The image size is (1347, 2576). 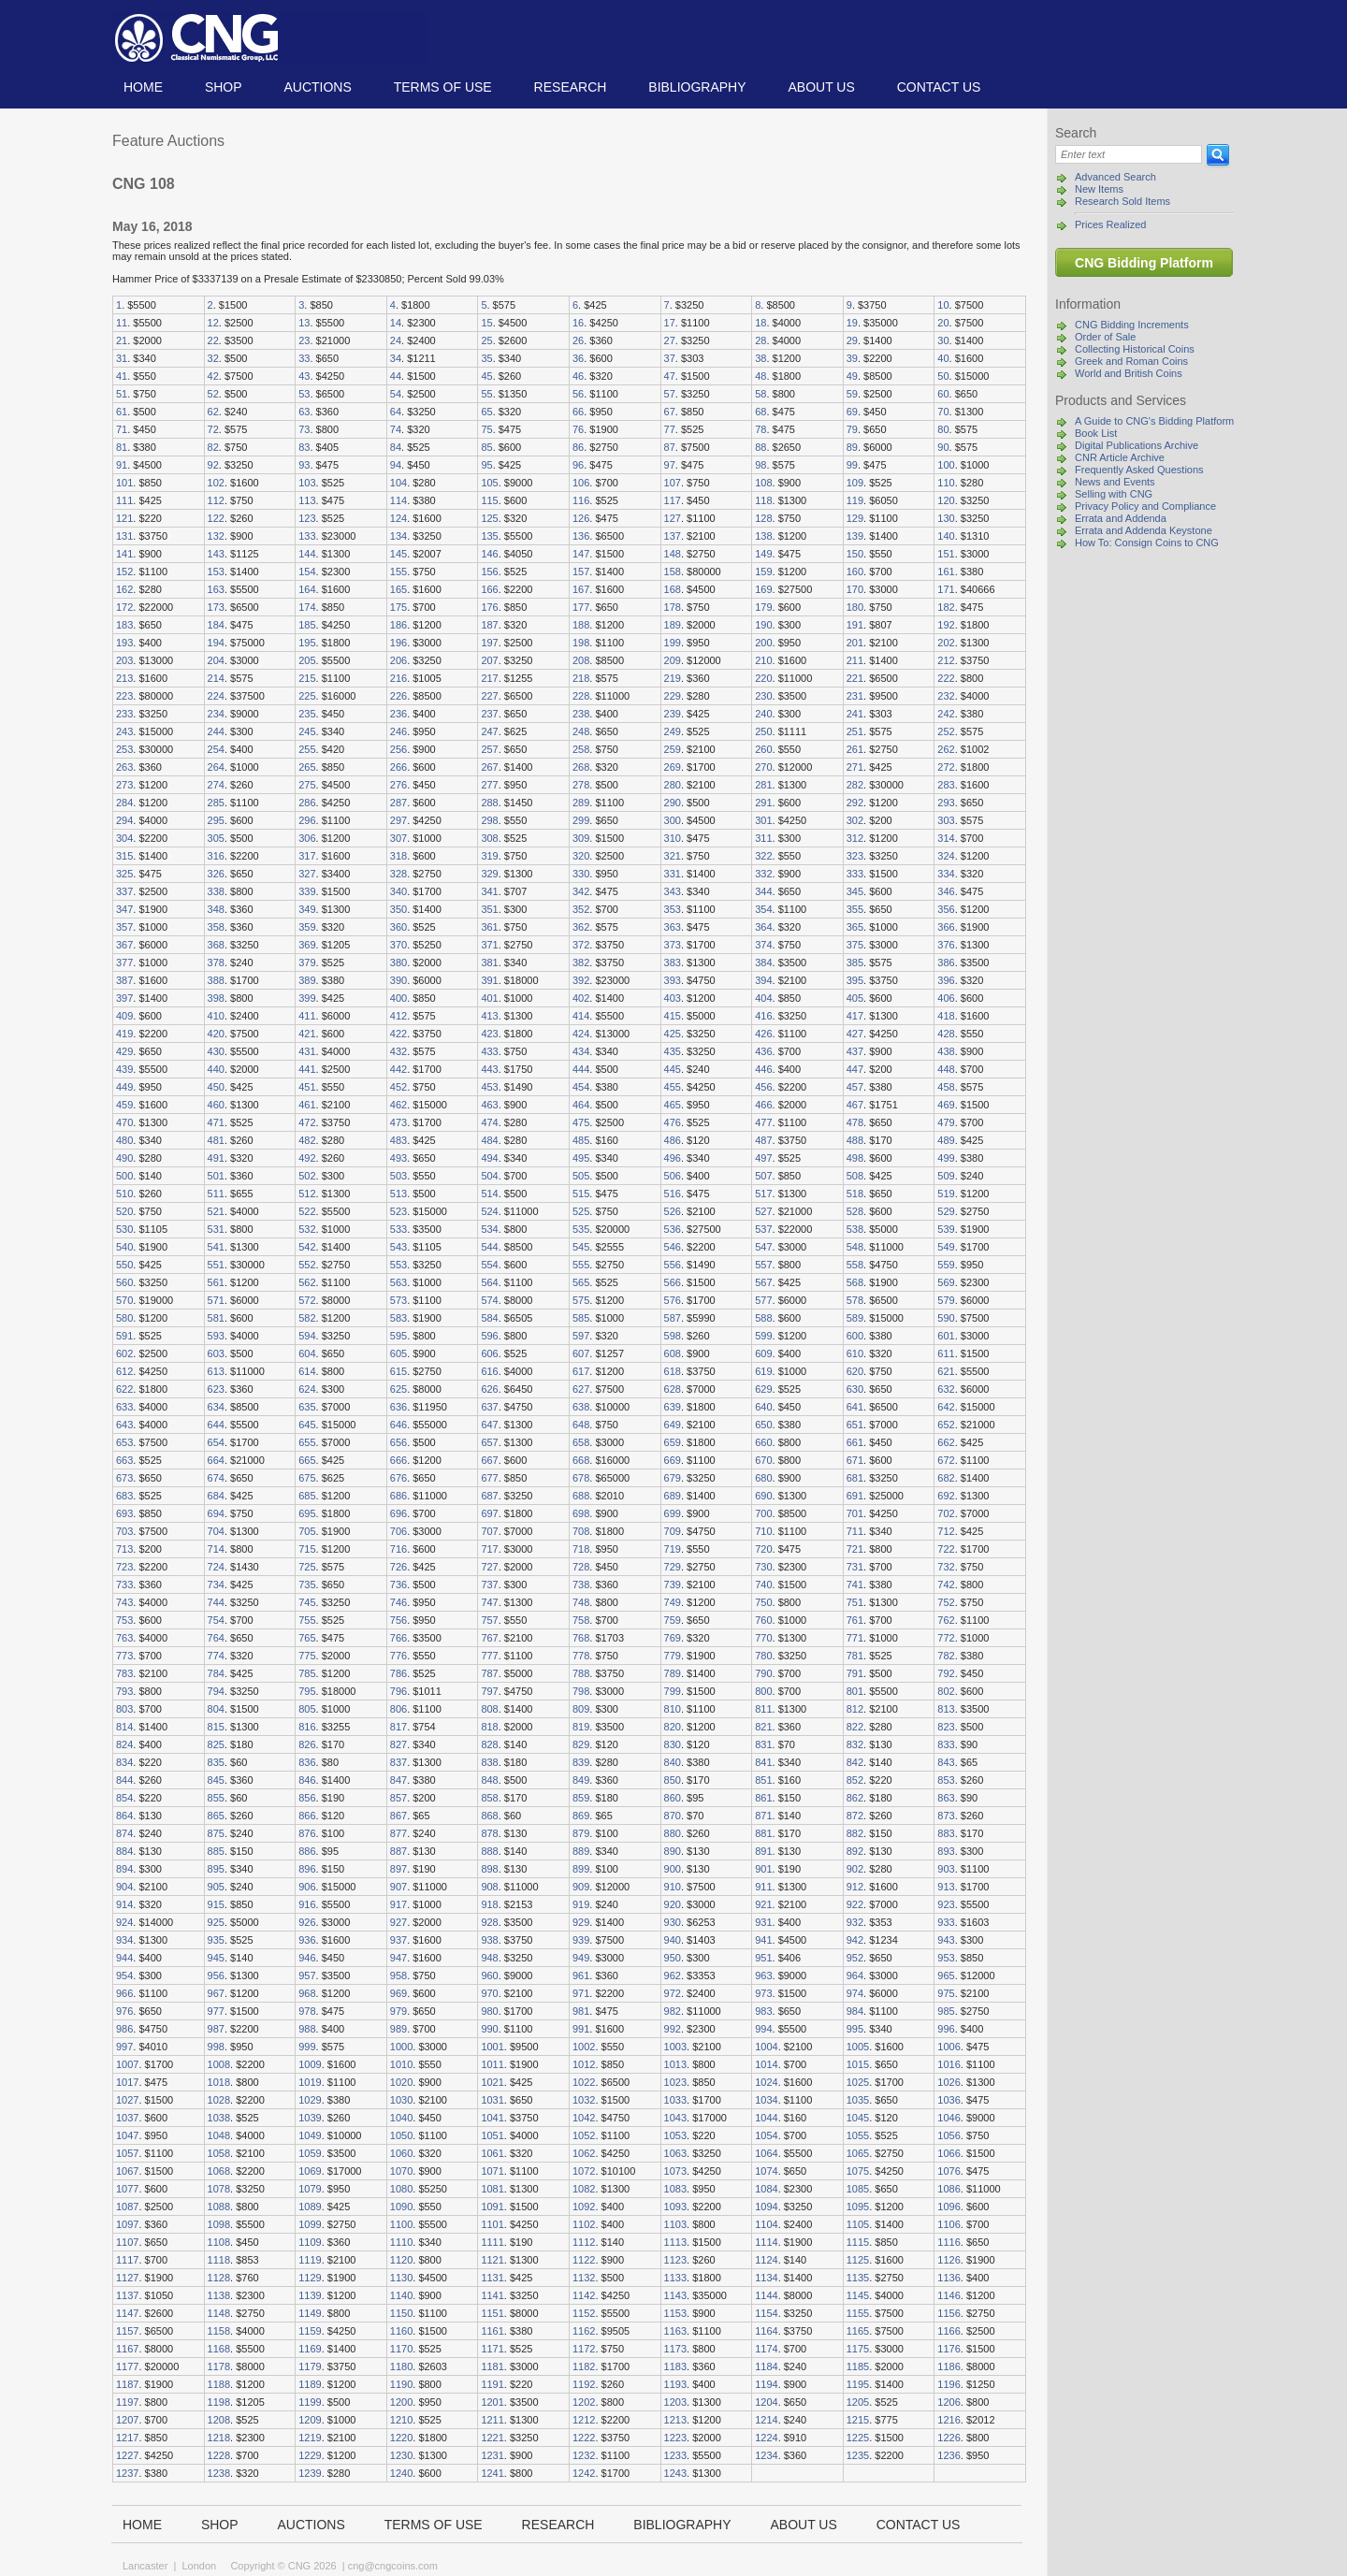 I want to click on 612, so click(x=124, y=1371).